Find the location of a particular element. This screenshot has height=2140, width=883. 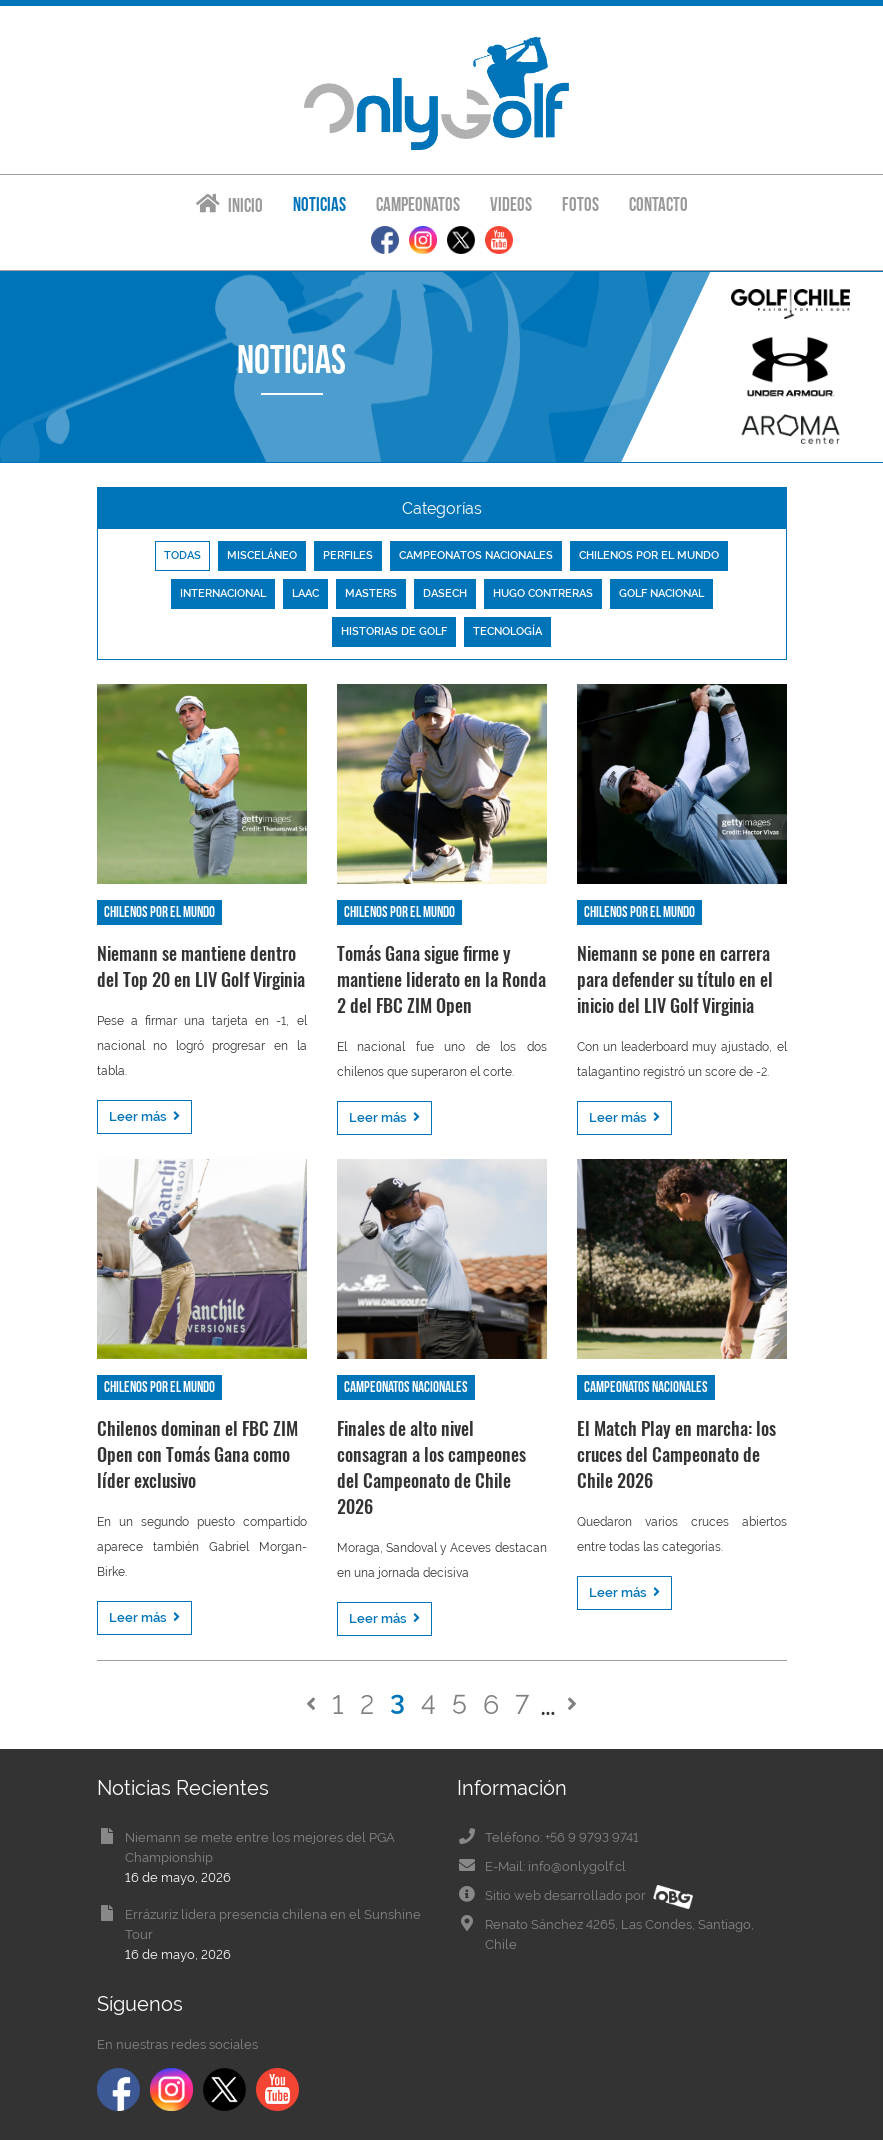

Hugo Contreras is located at coordinates (543, 593).